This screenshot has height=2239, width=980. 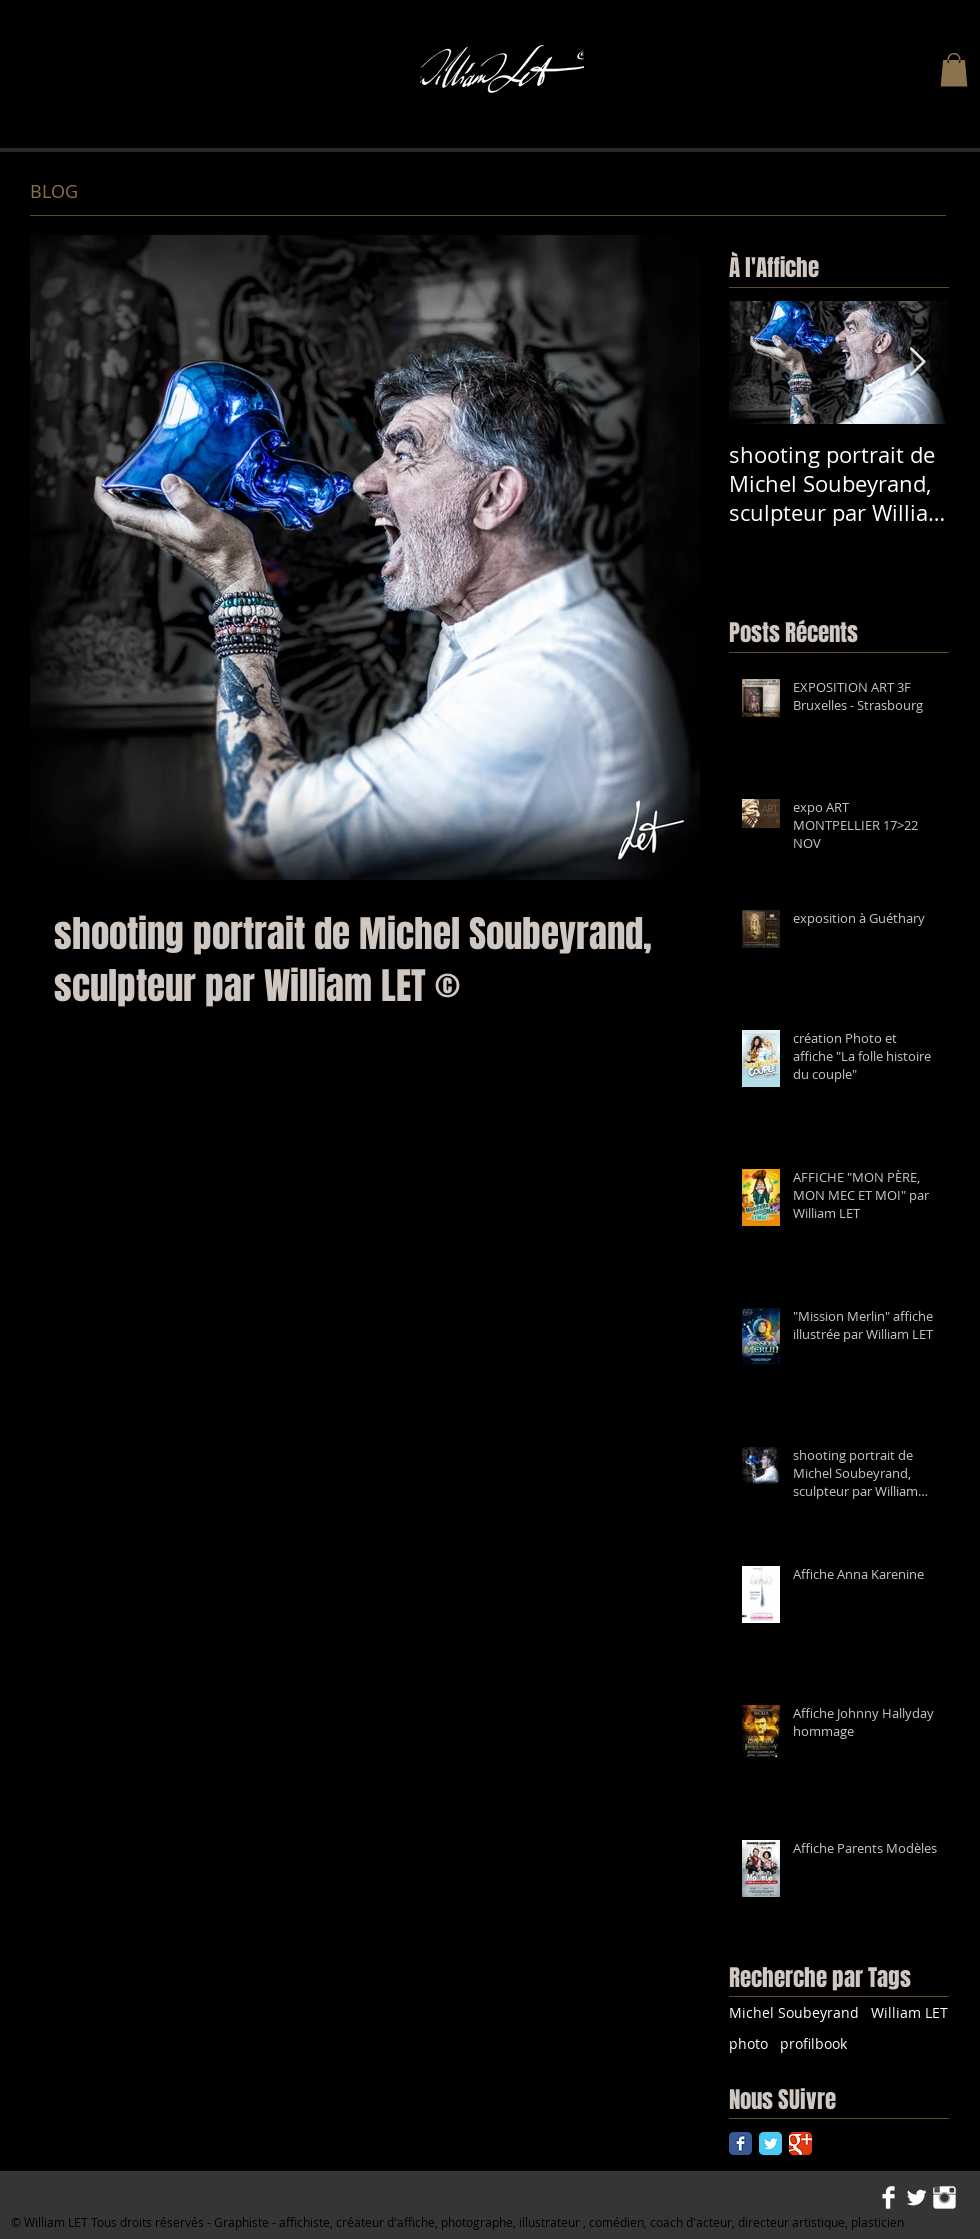 What do you see at coordinates (888, 2197) in the screenshot?
I see `[Facebook Clean]` at bounding box center [888, 2197].